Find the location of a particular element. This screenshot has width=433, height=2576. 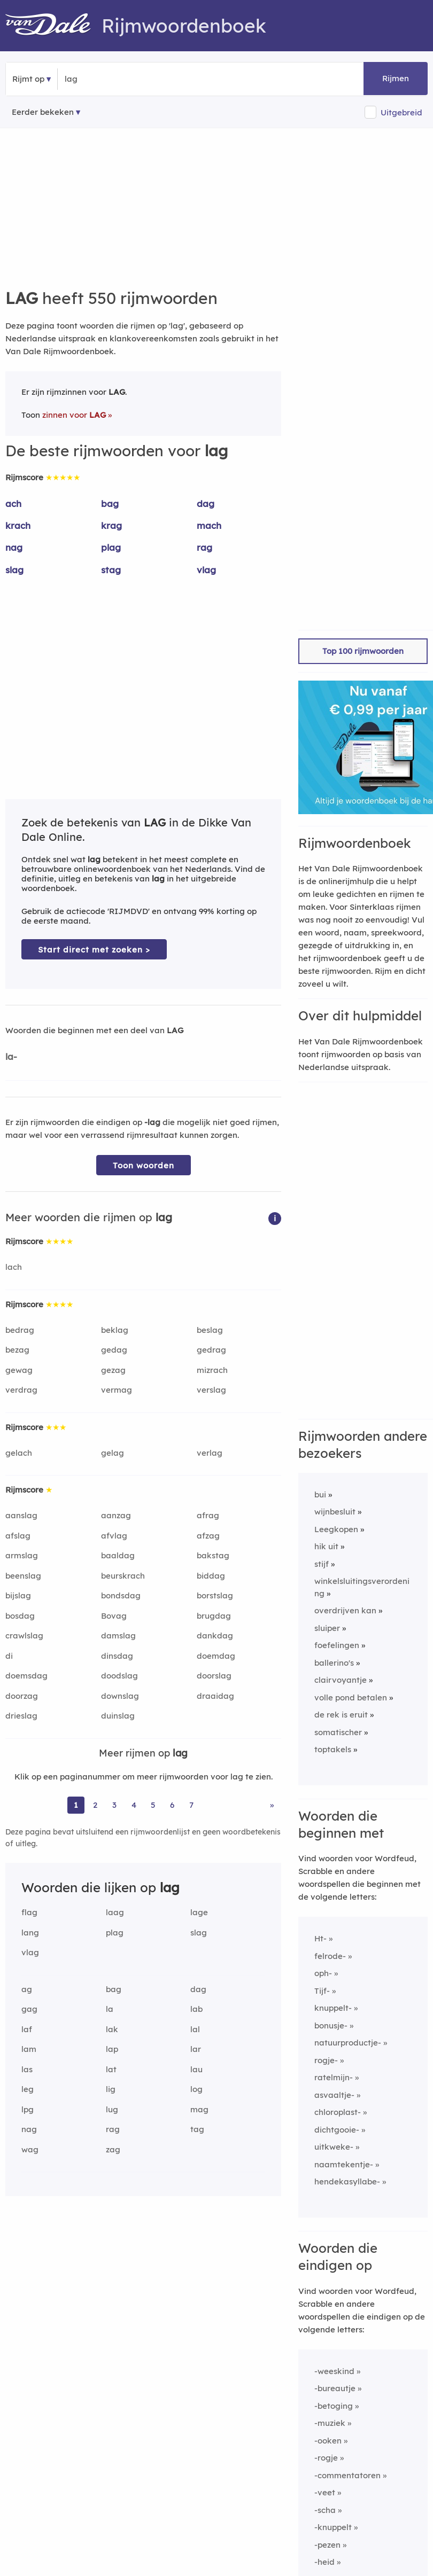

la [Rijmwoord: la] is located at coordinates (109, 2009).